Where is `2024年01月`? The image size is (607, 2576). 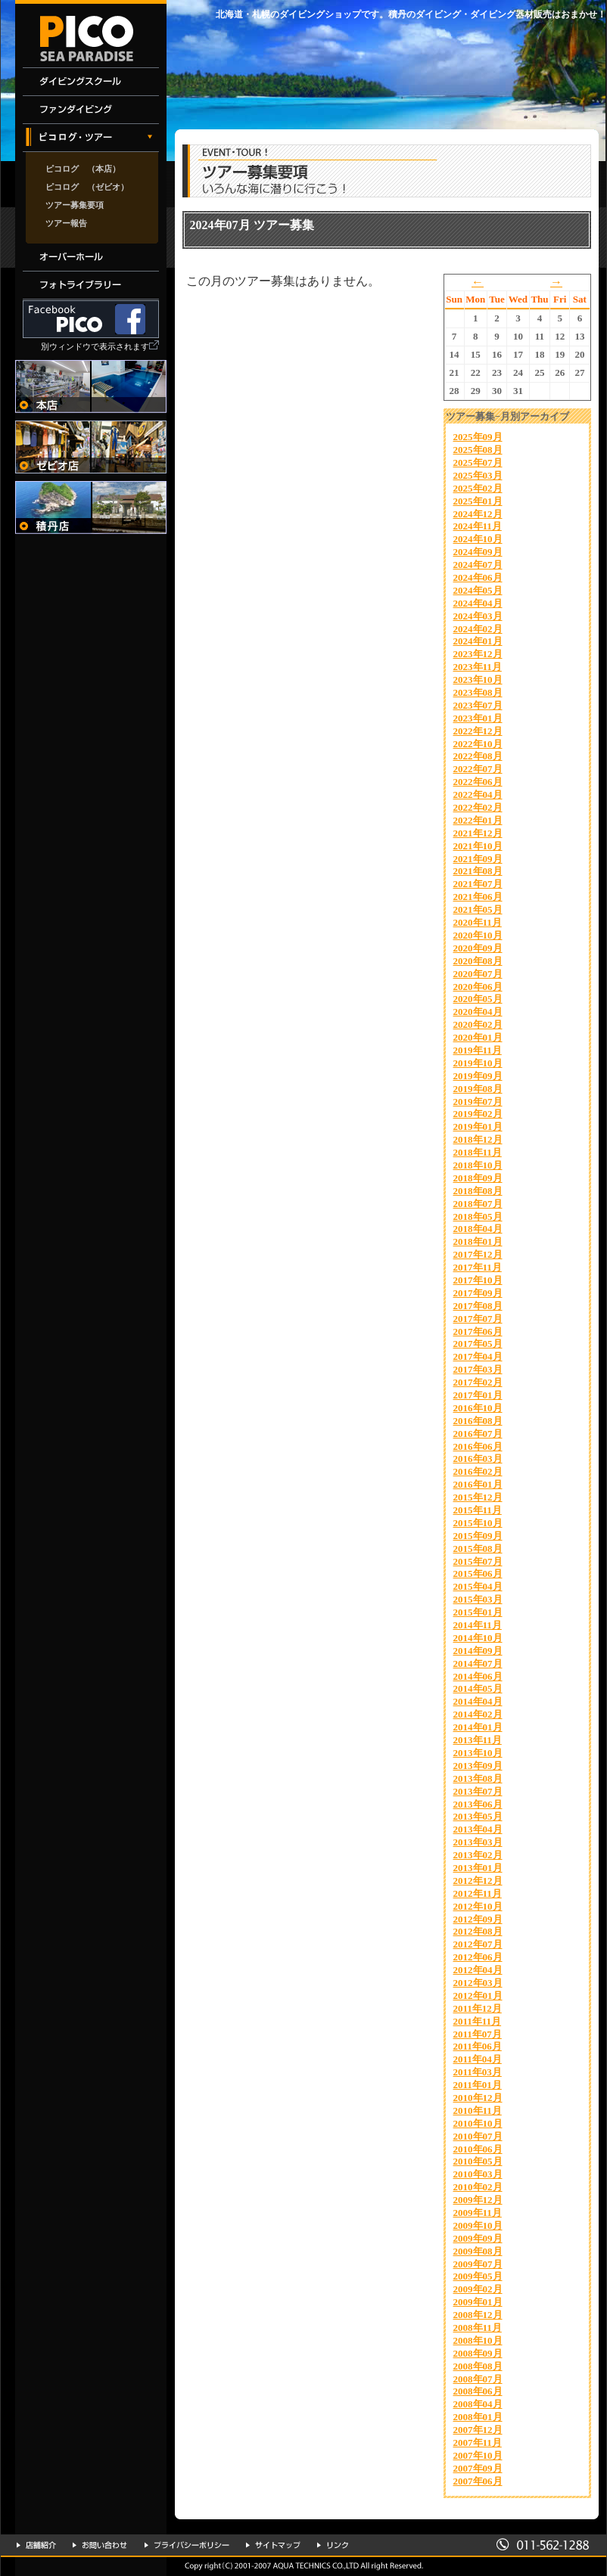
2024年01月 is located at coordinates (478, 641).